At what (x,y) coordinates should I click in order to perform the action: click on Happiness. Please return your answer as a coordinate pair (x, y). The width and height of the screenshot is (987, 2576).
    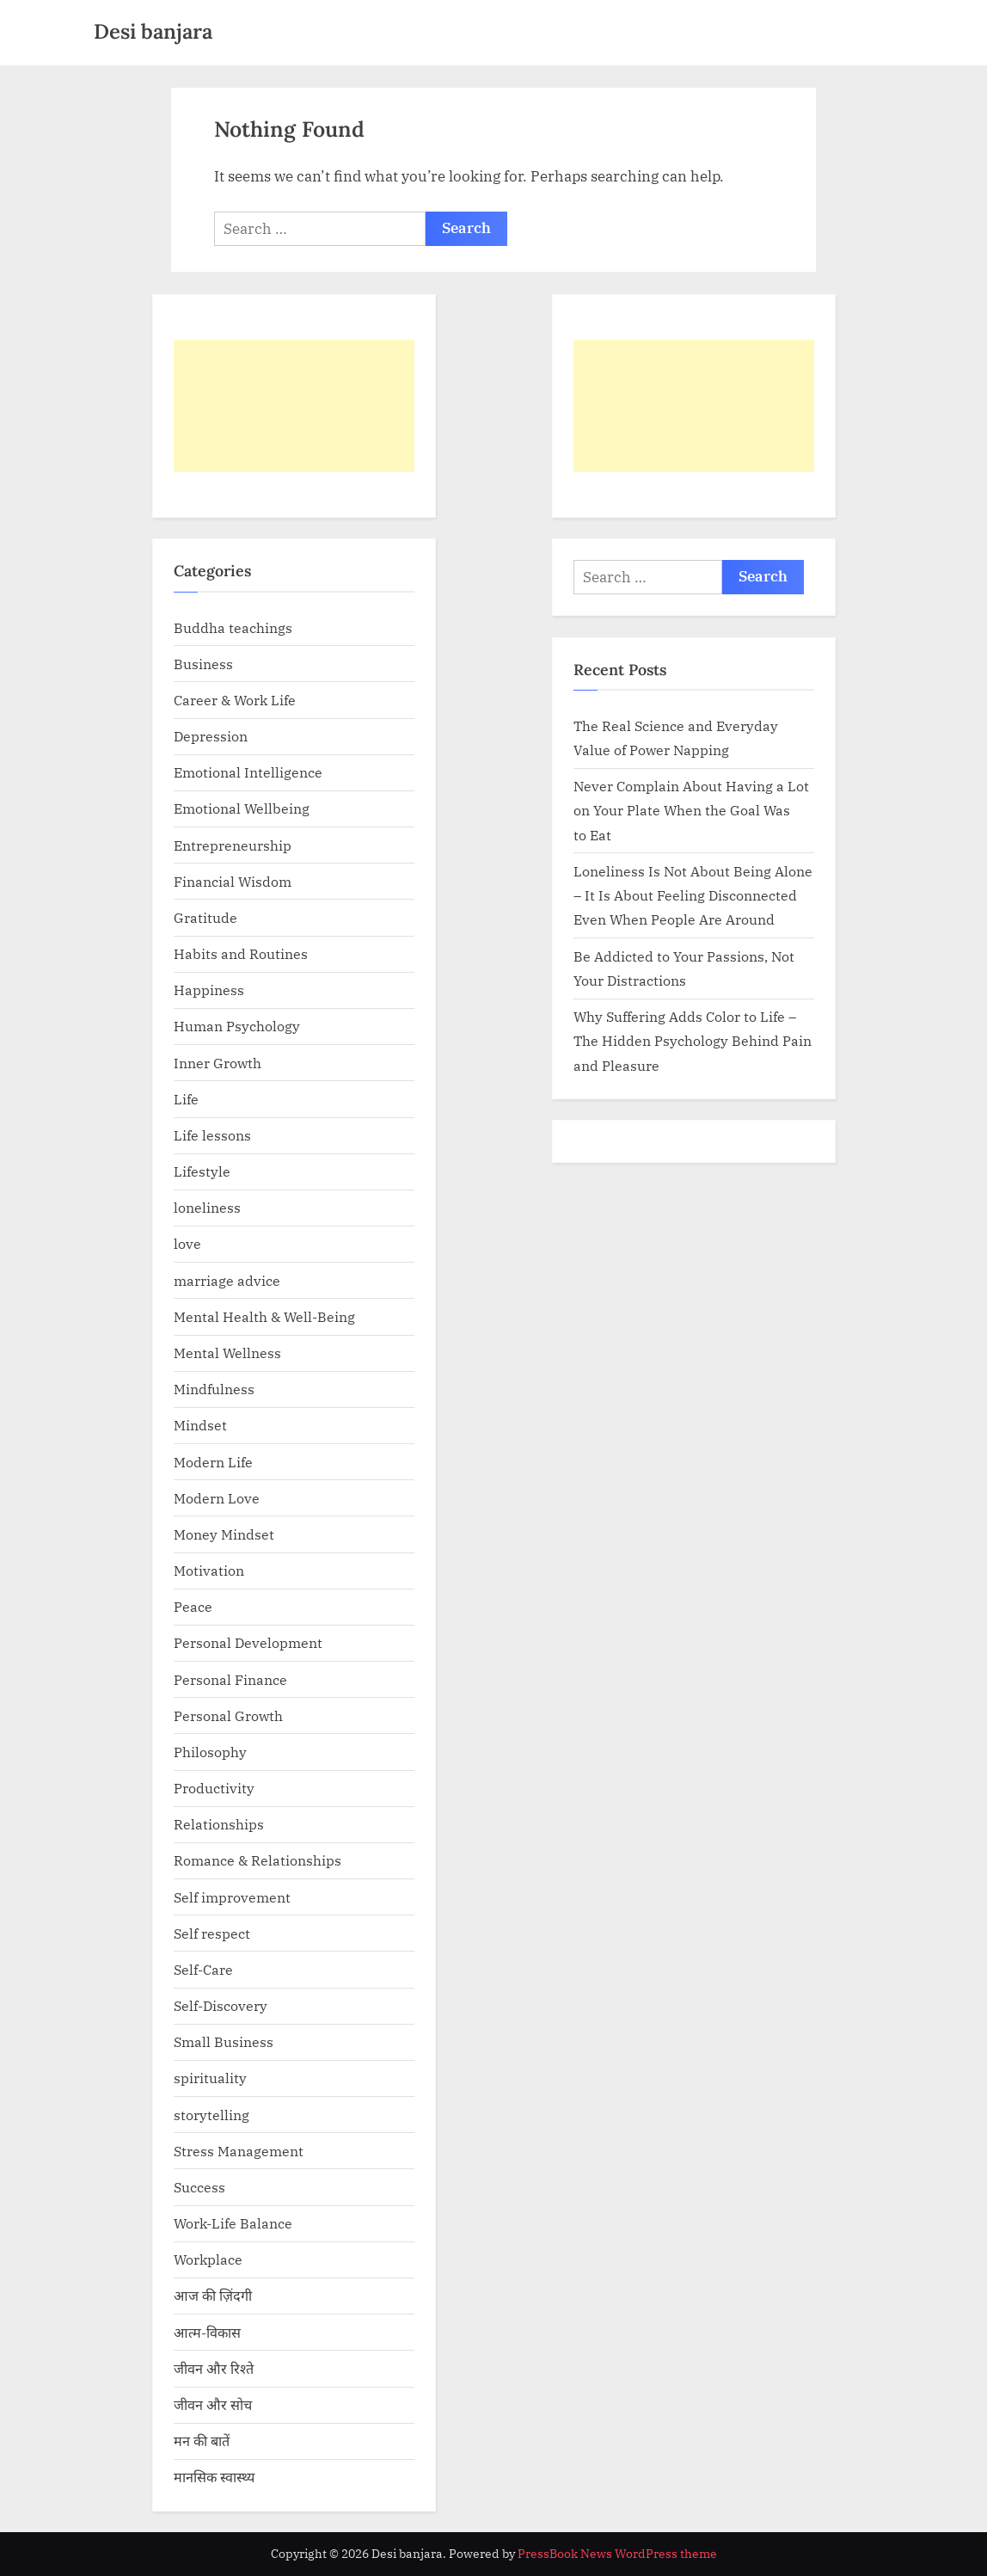
    Looking at the image, I should click on (209, 990).